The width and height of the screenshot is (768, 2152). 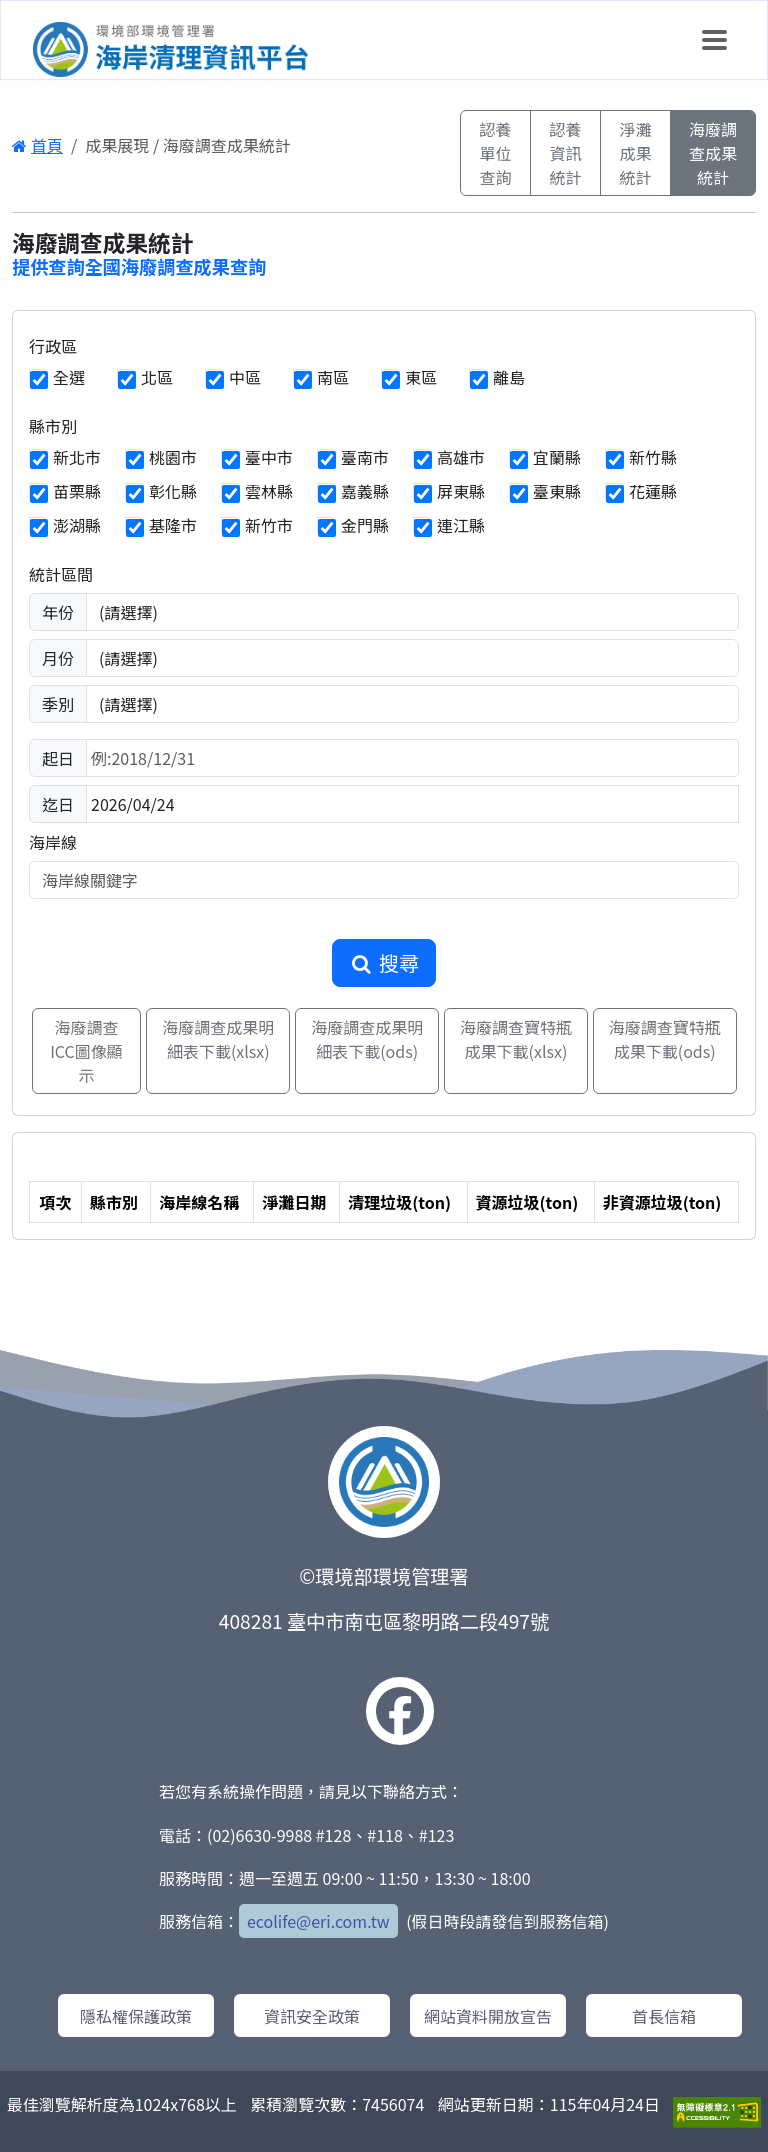 I want to click on 首長信箱, so click(x=664, y=2016).